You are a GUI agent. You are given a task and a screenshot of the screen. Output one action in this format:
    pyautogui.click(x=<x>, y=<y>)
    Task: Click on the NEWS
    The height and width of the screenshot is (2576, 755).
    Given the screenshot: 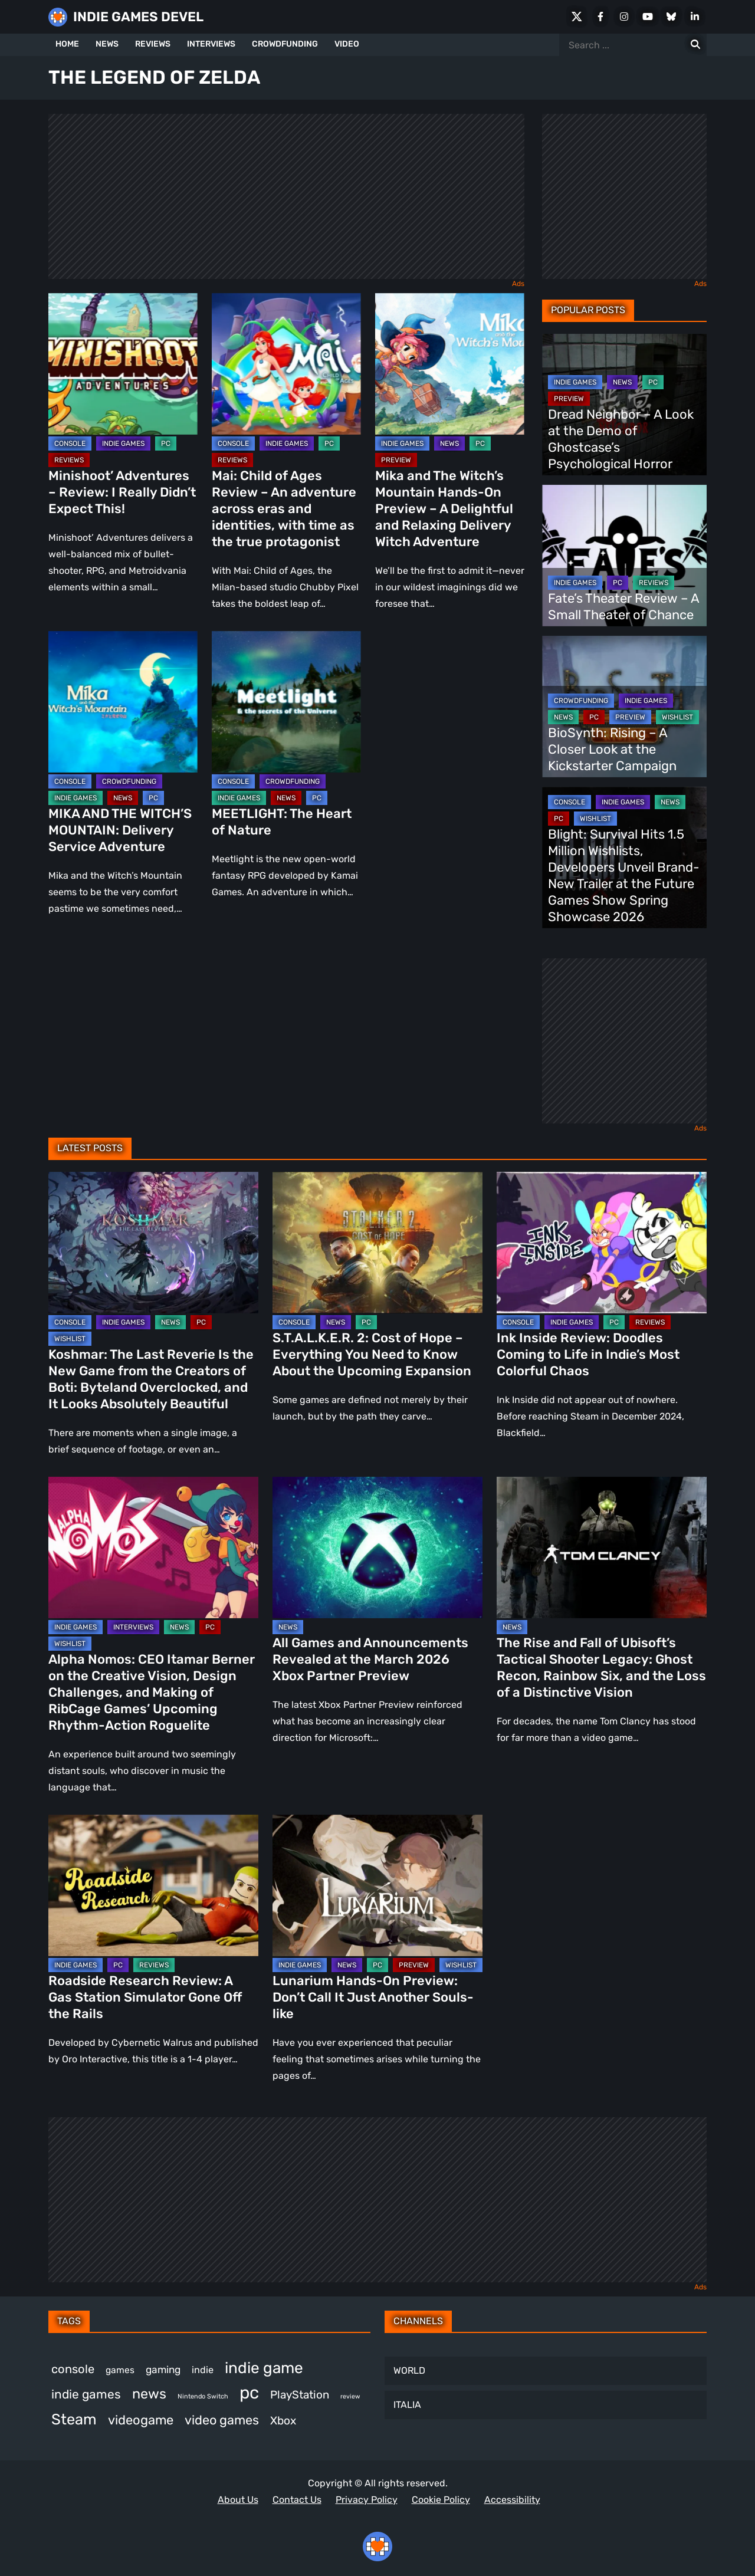 What is the action you would take?
    pyautogui.click(x=107, y=44)
    